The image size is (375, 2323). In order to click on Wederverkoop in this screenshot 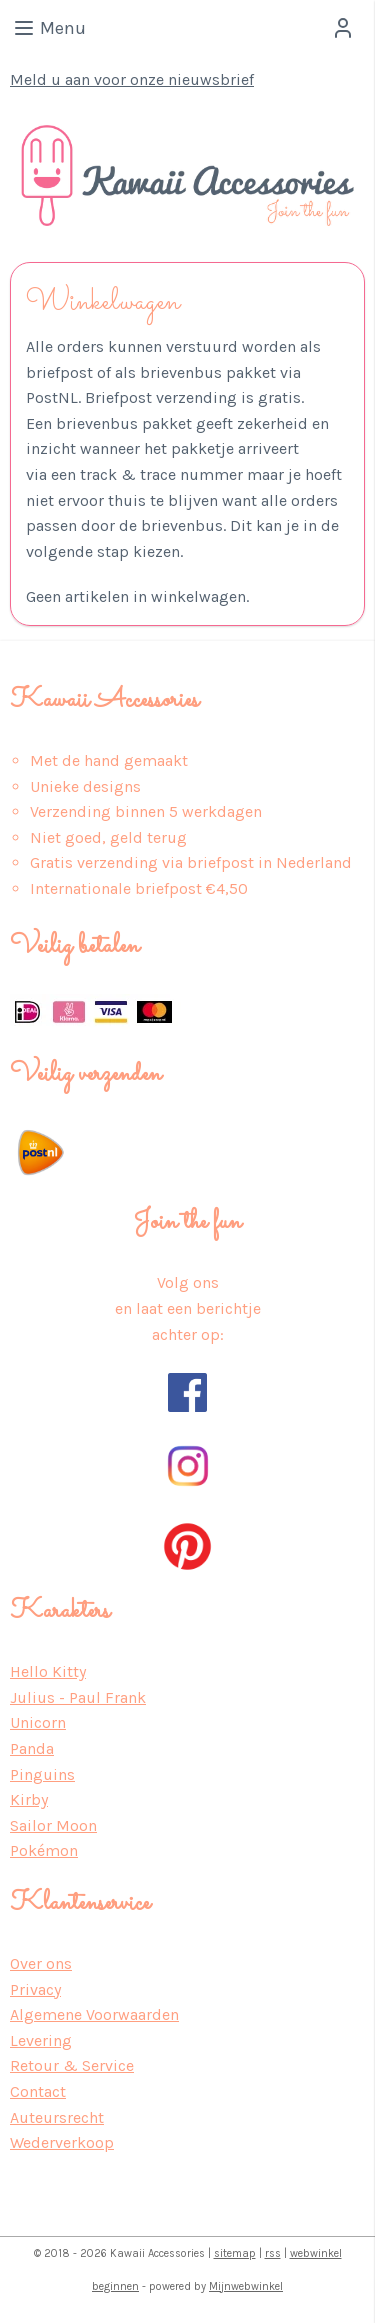, I will do `click(62, 2142)`.